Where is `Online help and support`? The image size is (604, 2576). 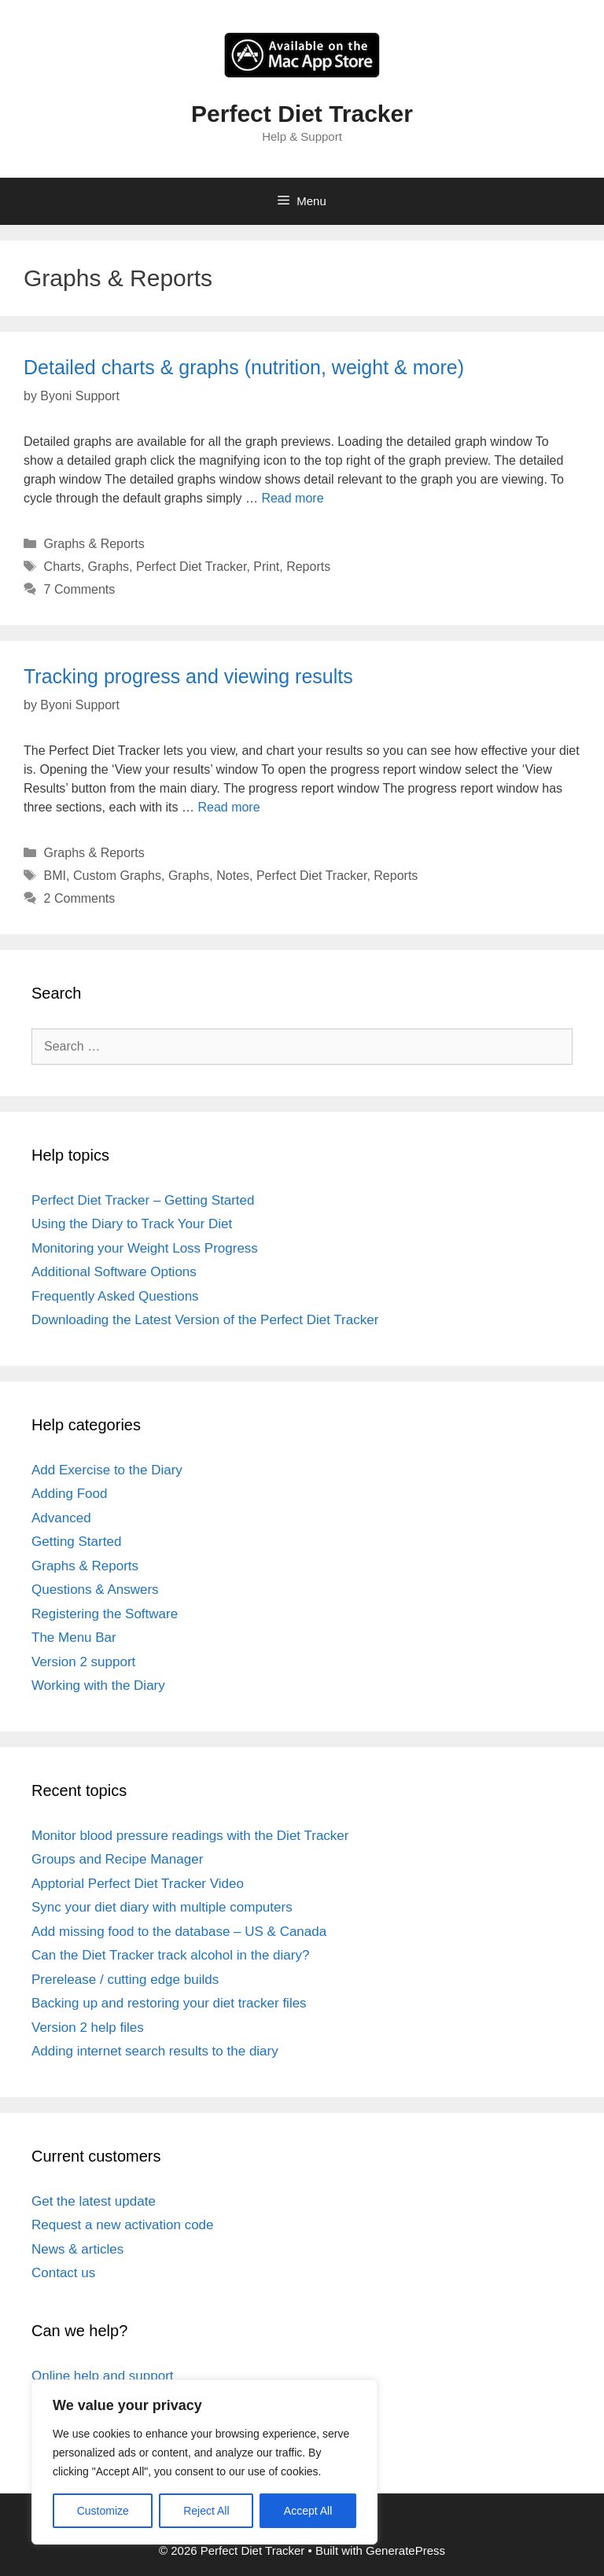 Online help and support is located at coordinates (102, 2375).